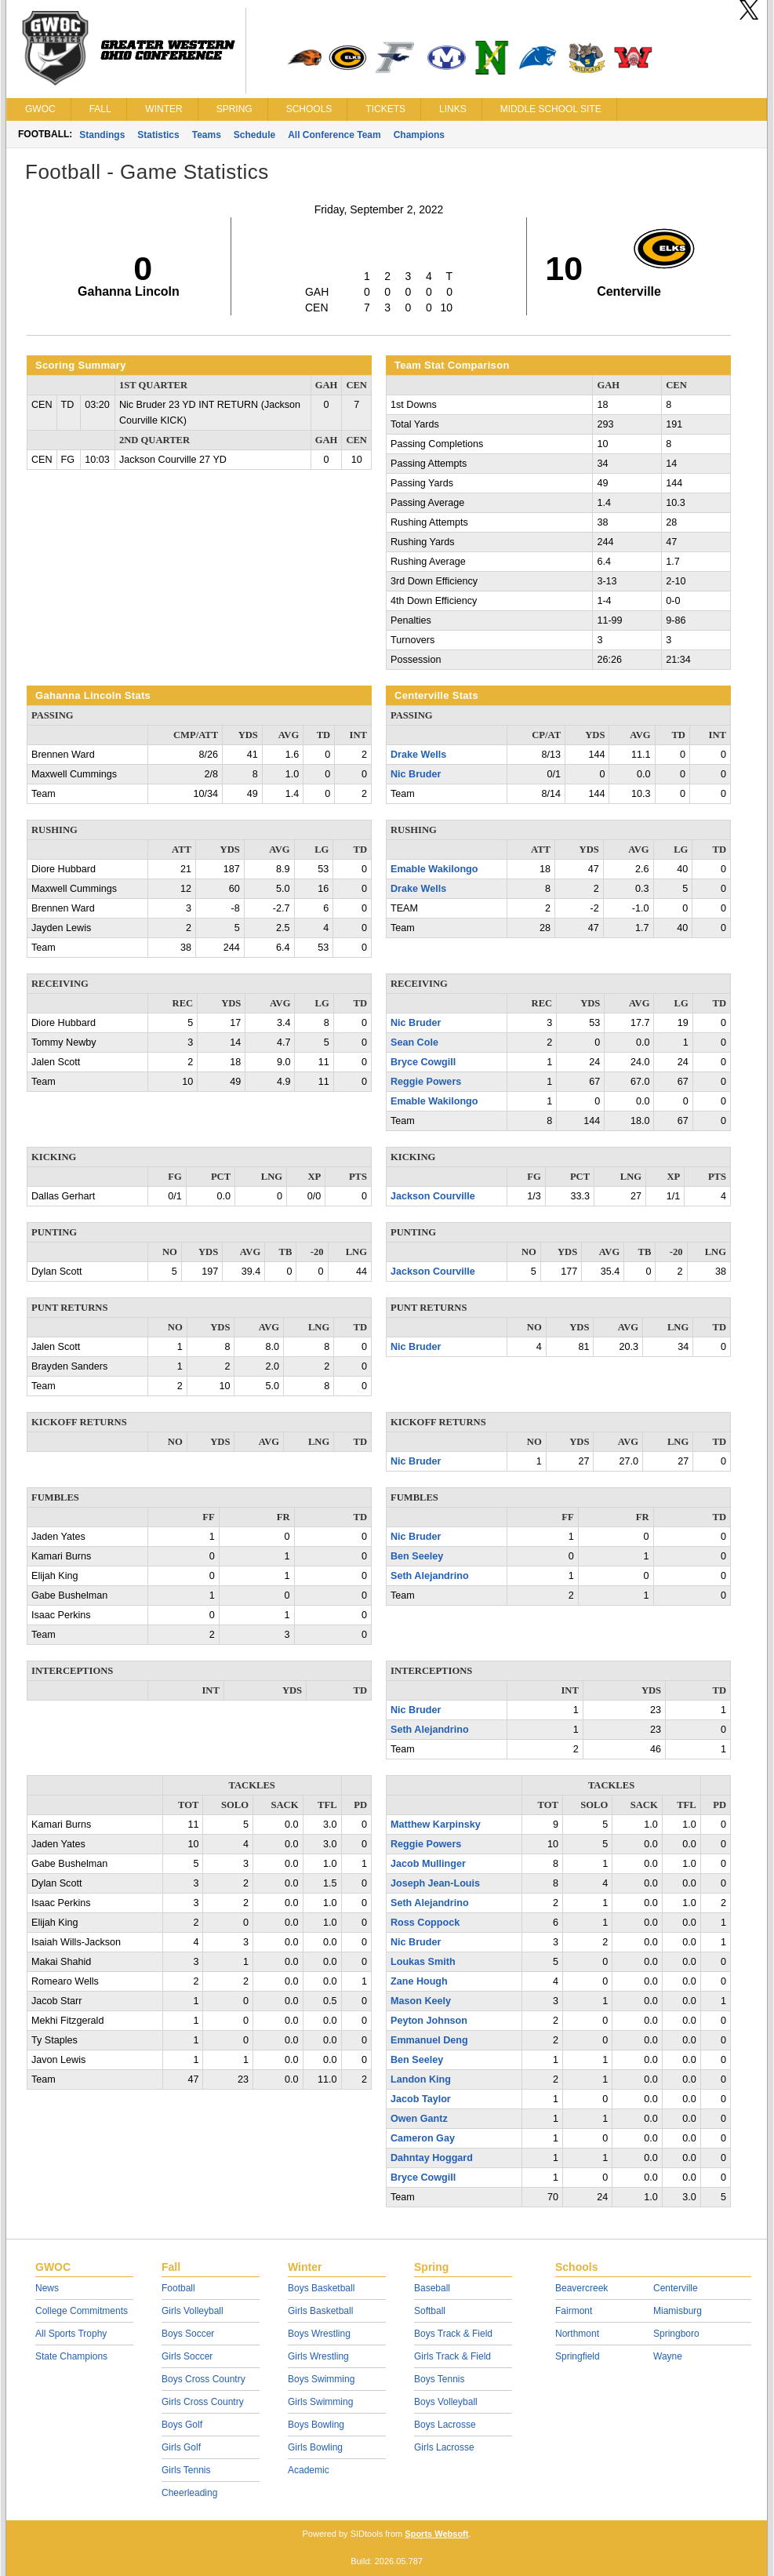  Describe the element at coordinates (178, 2288) in the screenshot. I see `Football` at that location.